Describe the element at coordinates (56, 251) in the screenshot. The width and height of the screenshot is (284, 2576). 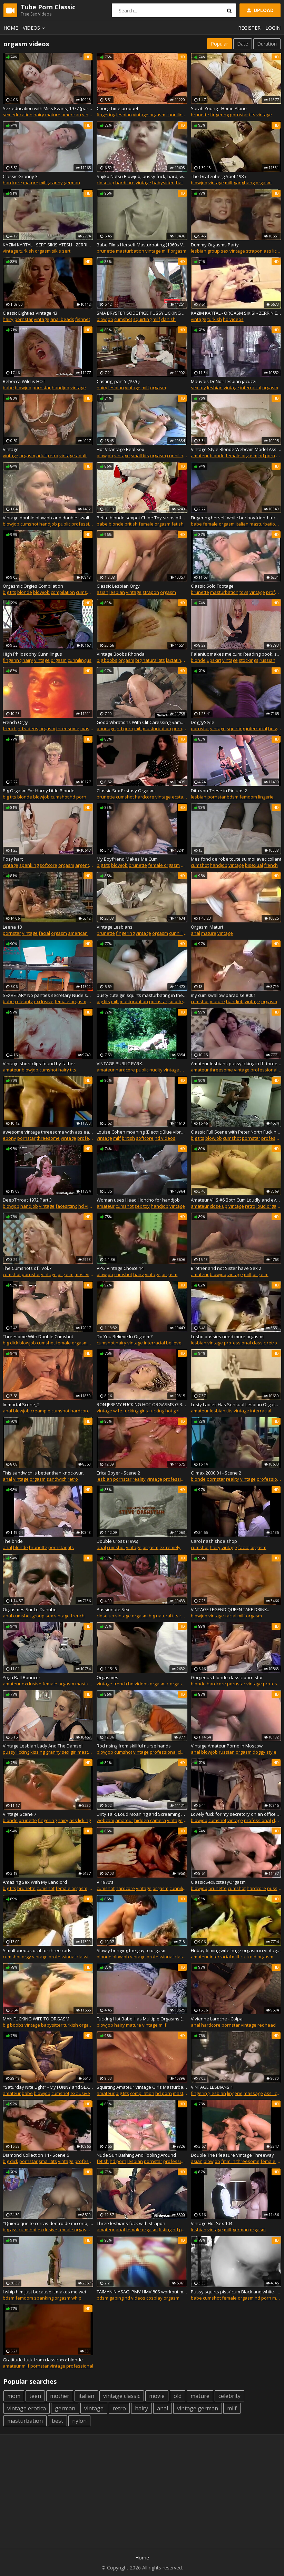
I see `sikis` at that location.